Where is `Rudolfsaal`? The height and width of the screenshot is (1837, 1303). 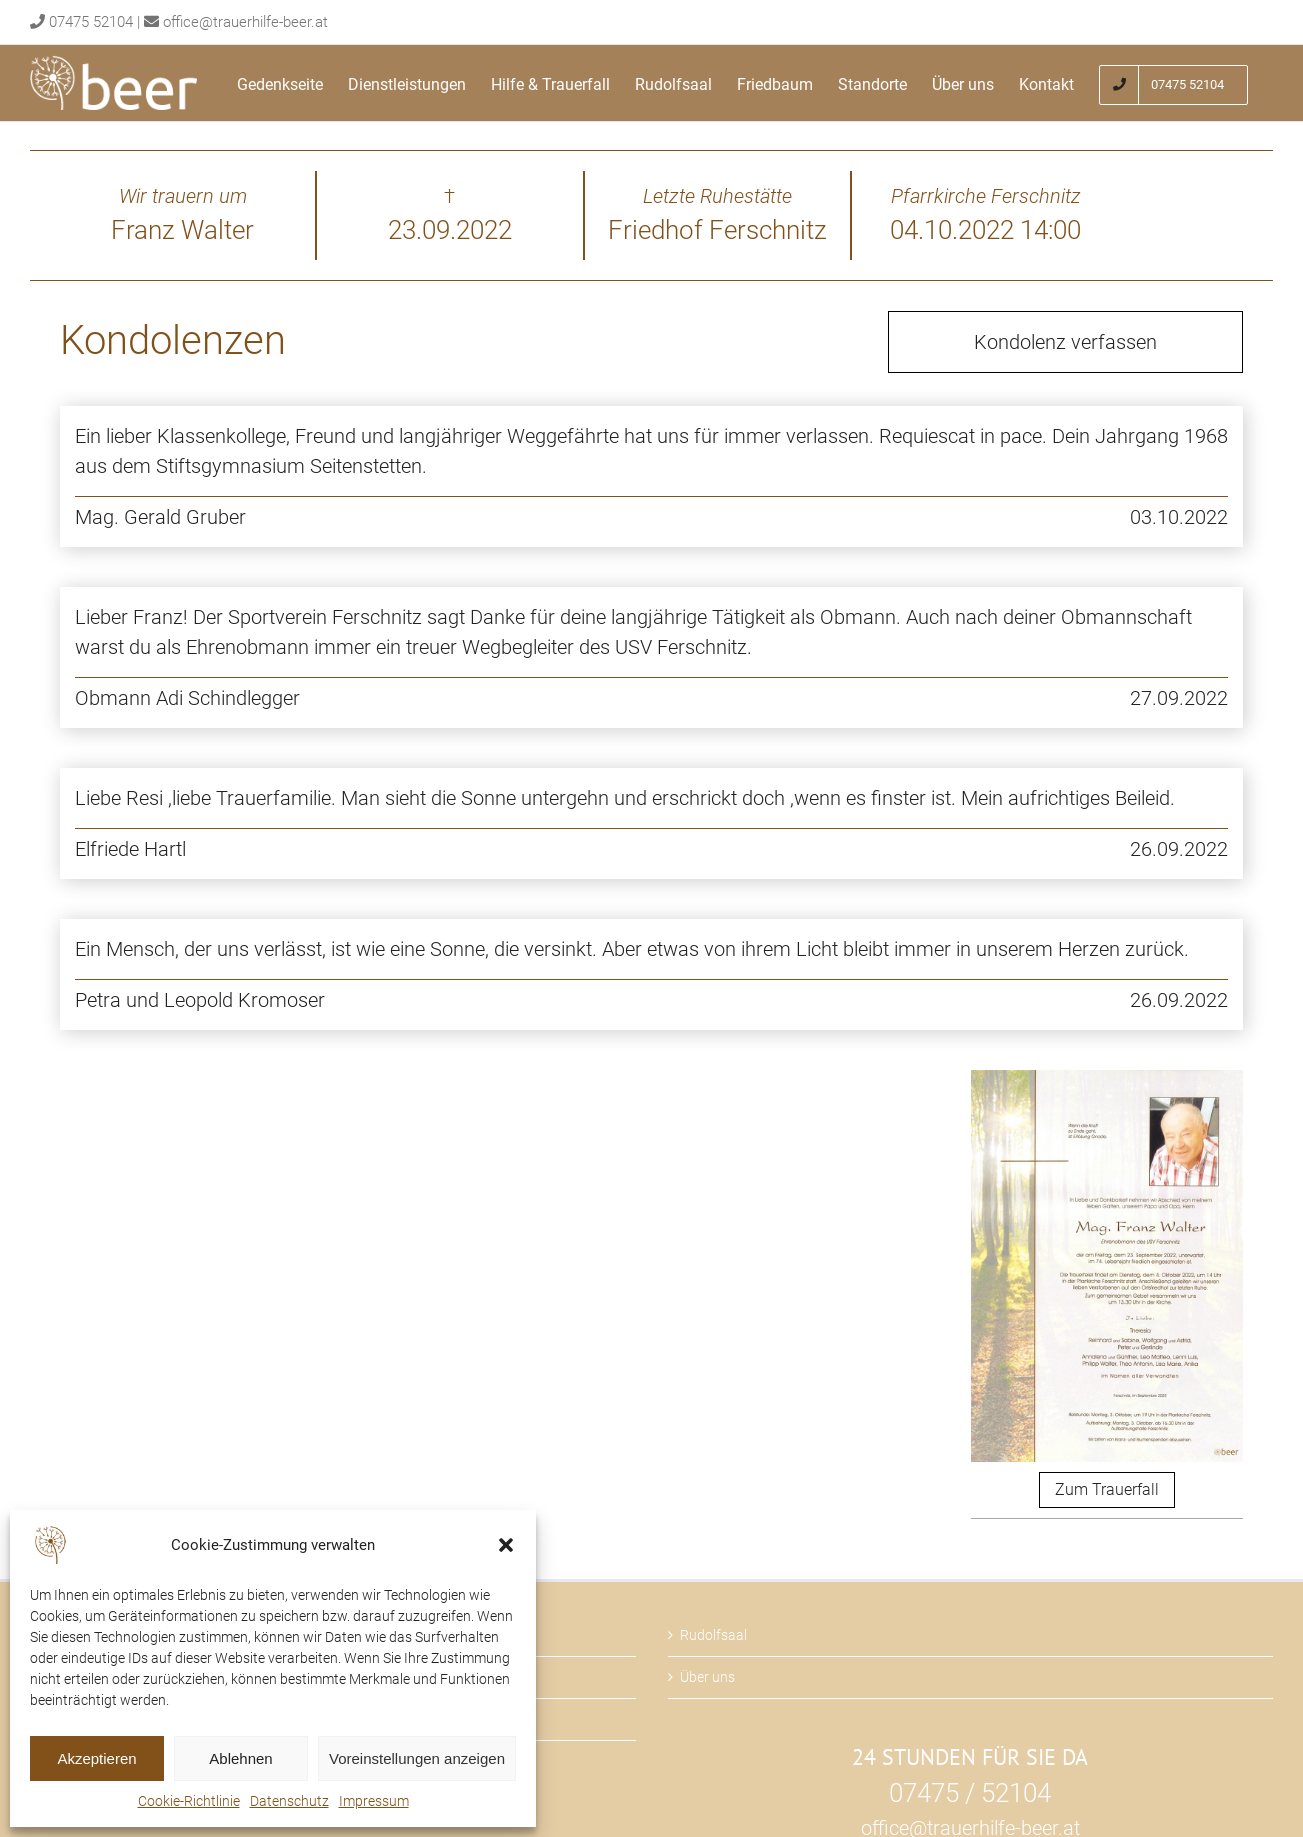
Rudolfsaal is located at coordinates (713, 1635).